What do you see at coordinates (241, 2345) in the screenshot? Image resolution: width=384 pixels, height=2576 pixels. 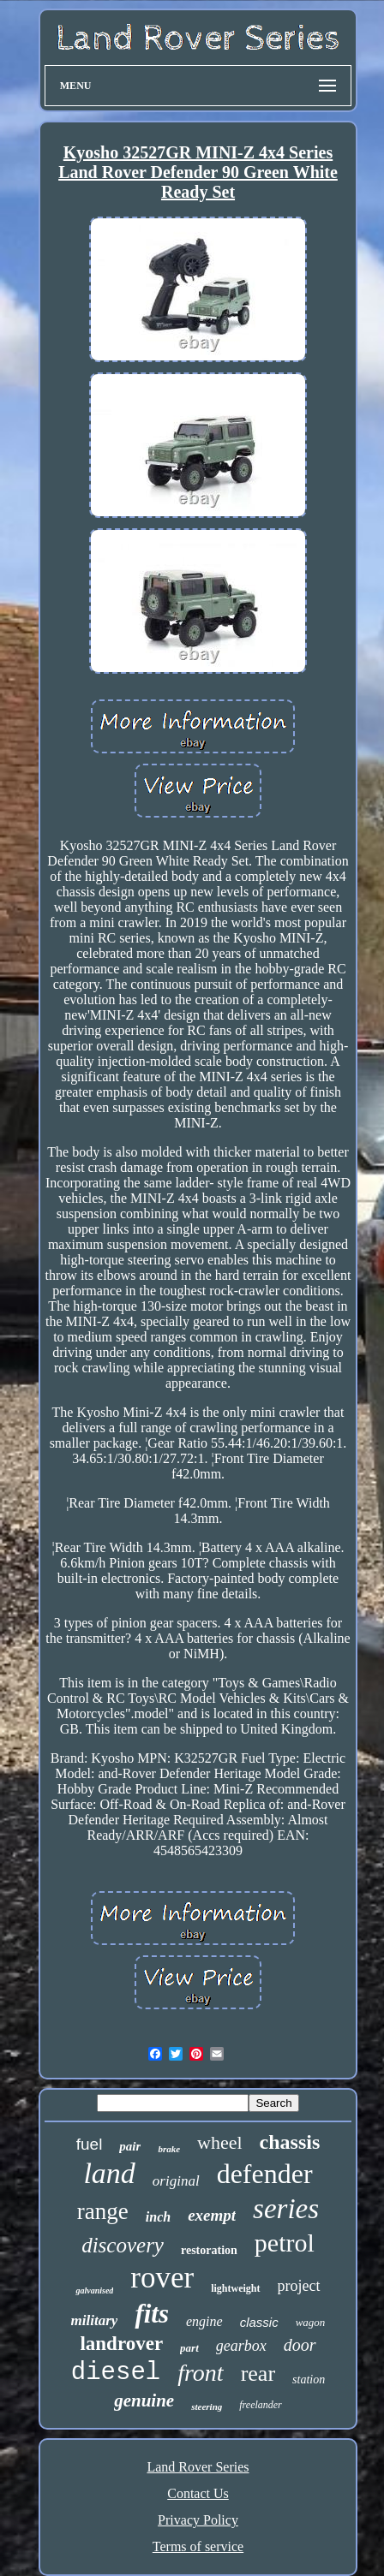 I see `gearbox` at bounding box center [241, 2345].